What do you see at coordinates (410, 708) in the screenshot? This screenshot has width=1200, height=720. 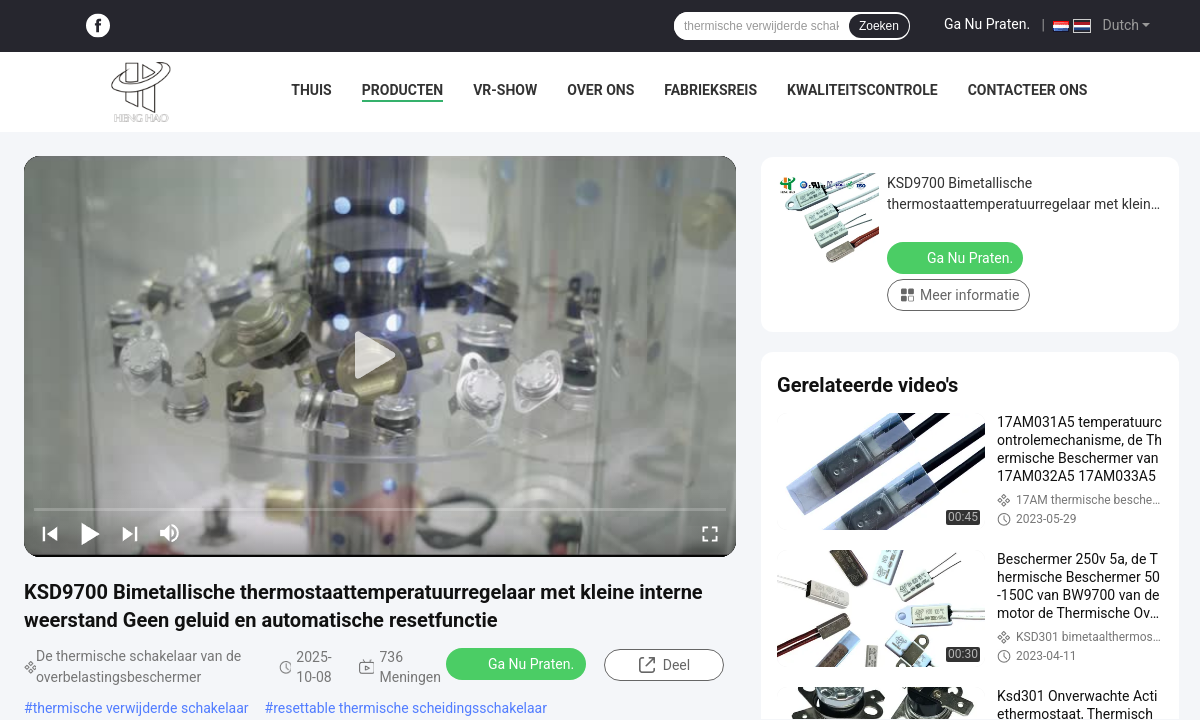 I see `resettable thermische scheidingsschakelaar` at bounding box center [410, 708].